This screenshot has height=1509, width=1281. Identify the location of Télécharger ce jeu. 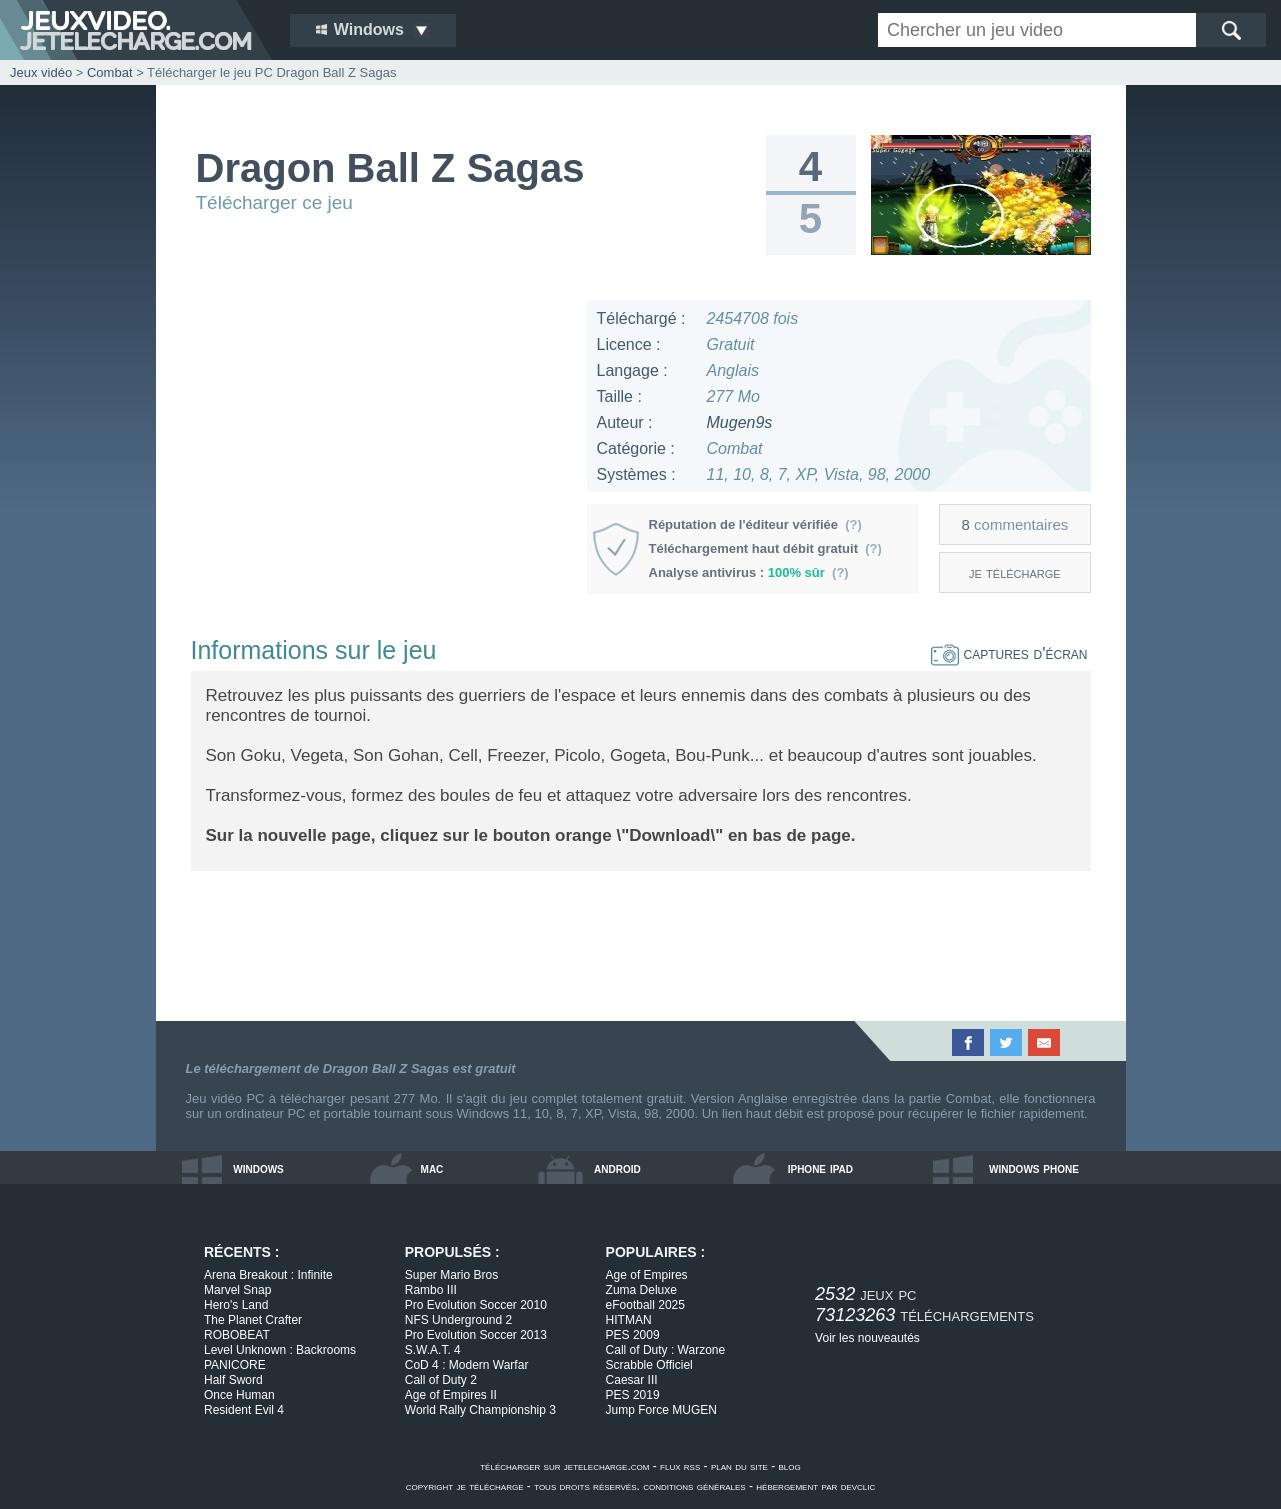
(274, 202).